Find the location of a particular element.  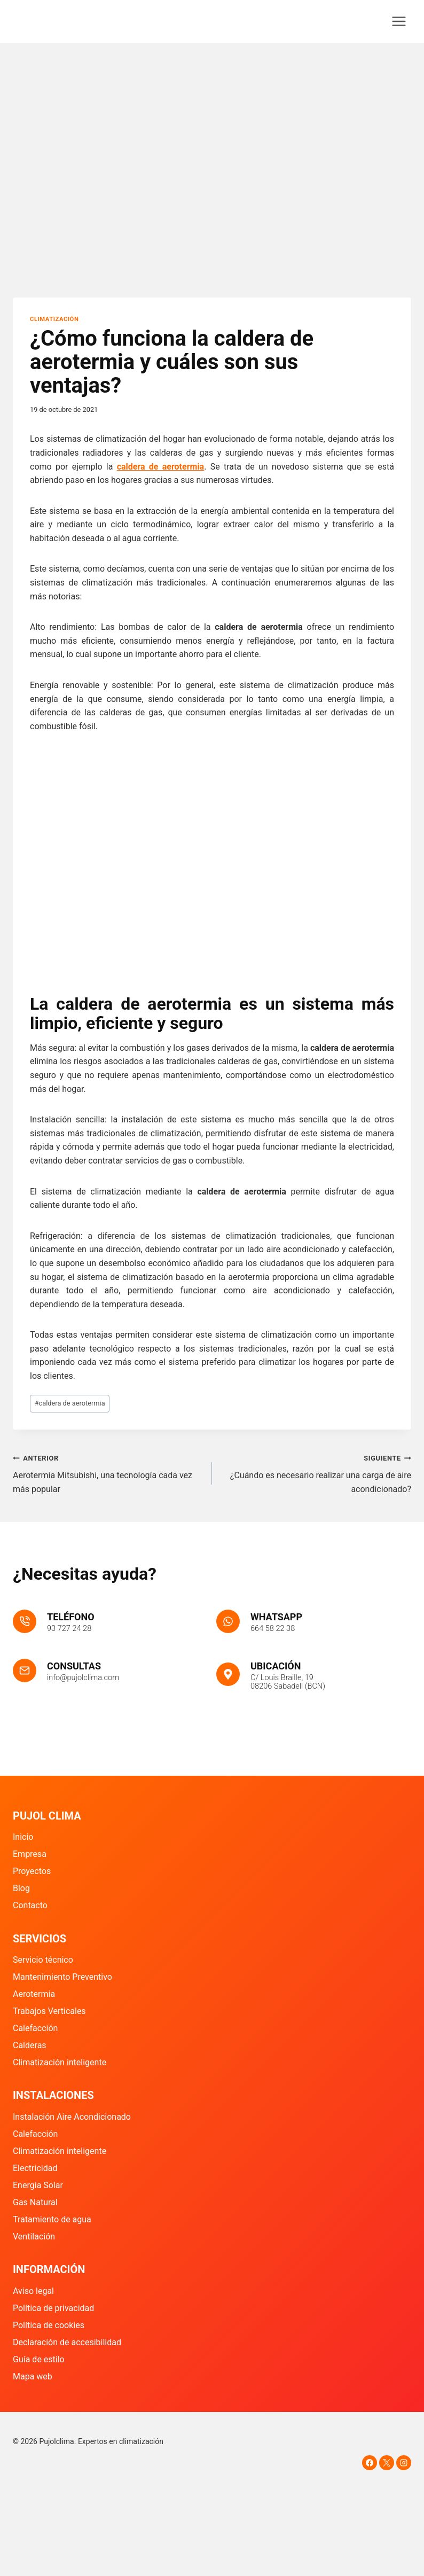

[Facebook] is located at coordinates (369, 2462).